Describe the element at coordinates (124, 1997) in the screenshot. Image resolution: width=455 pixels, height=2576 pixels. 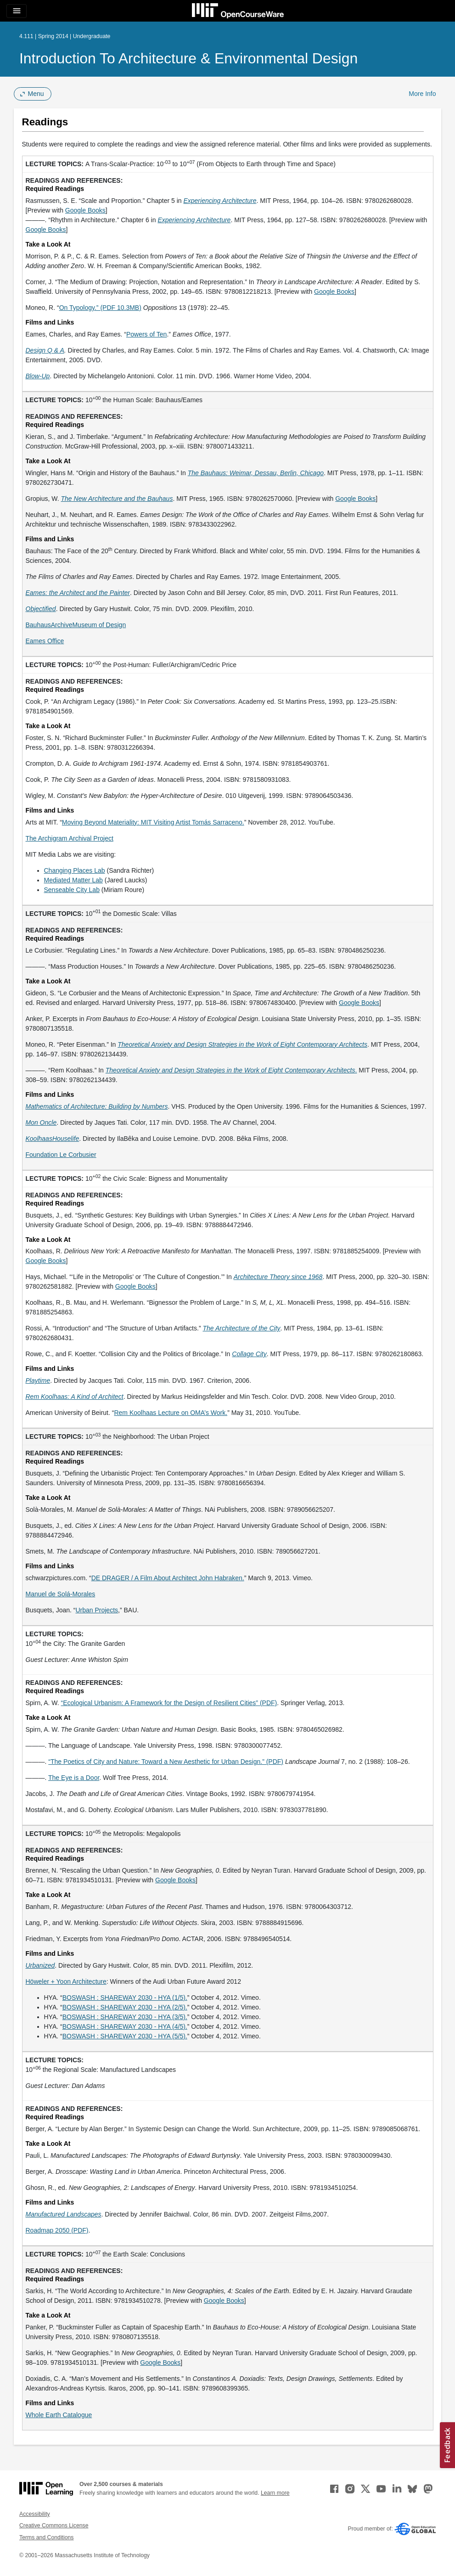
I see `BOSWASH : SHAREWAY 2030 - HYA (1/5). [BOSWASH : SHAREWAY 2030 - HYA (1/5). (opens in a new tab)]` at that location.